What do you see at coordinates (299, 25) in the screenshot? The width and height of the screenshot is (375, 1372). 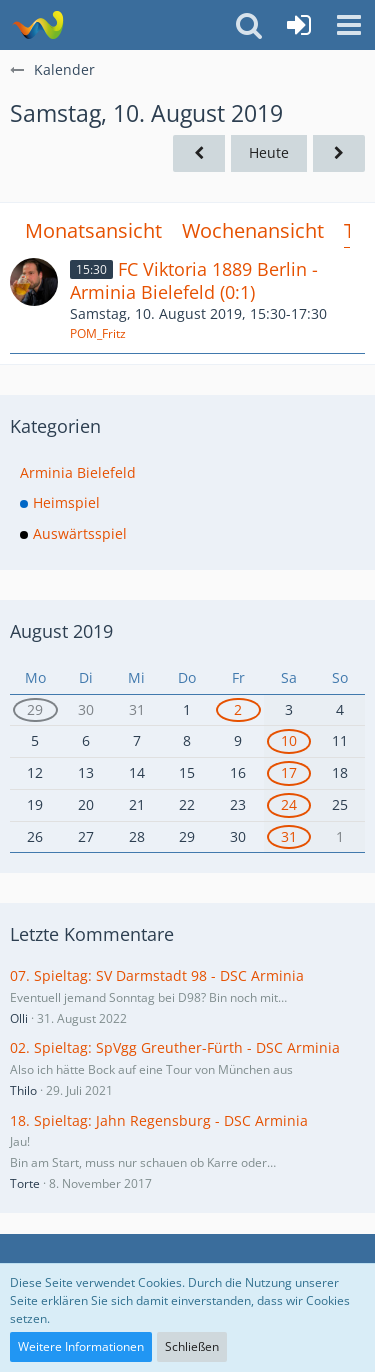 I see `[Anmelden oder registrieren]` at bounding box center [299, 25].